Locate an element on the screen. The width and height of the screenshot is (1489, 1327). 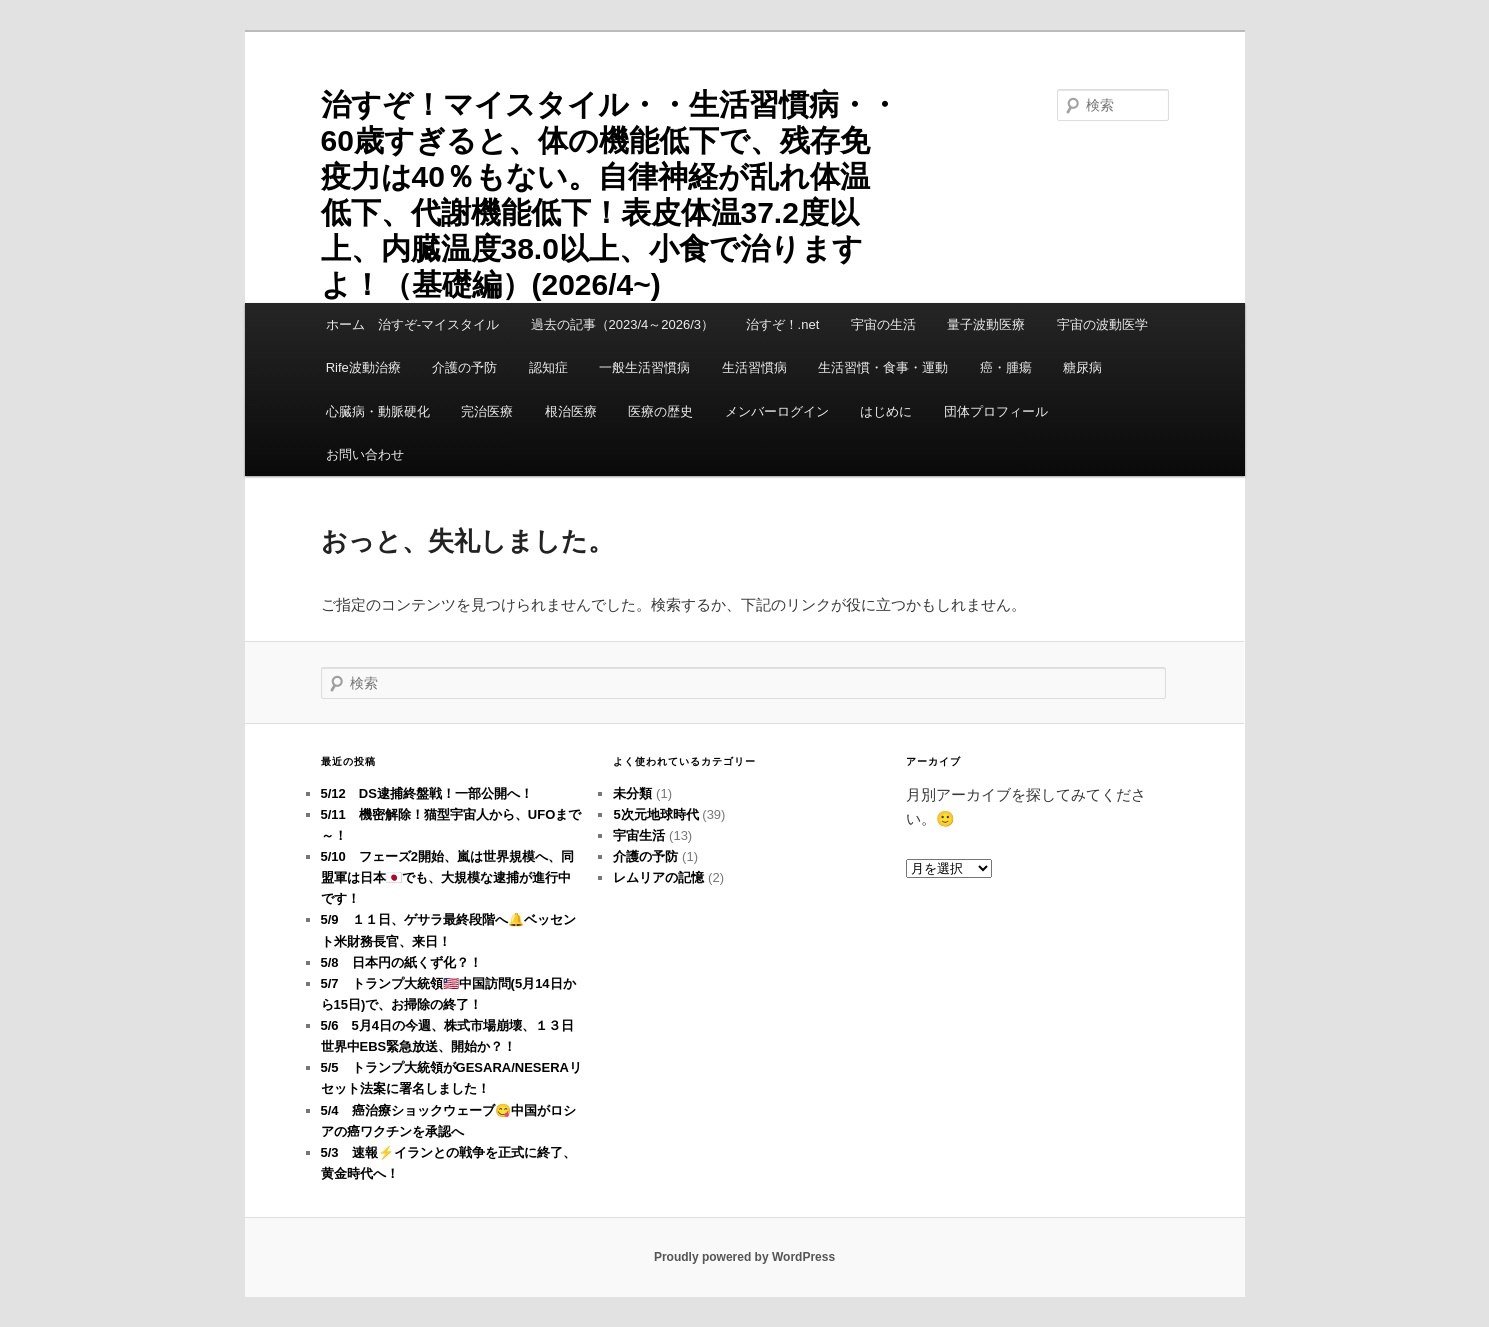
心臓病・動脈硬化 is located at coordinates (378, 411).